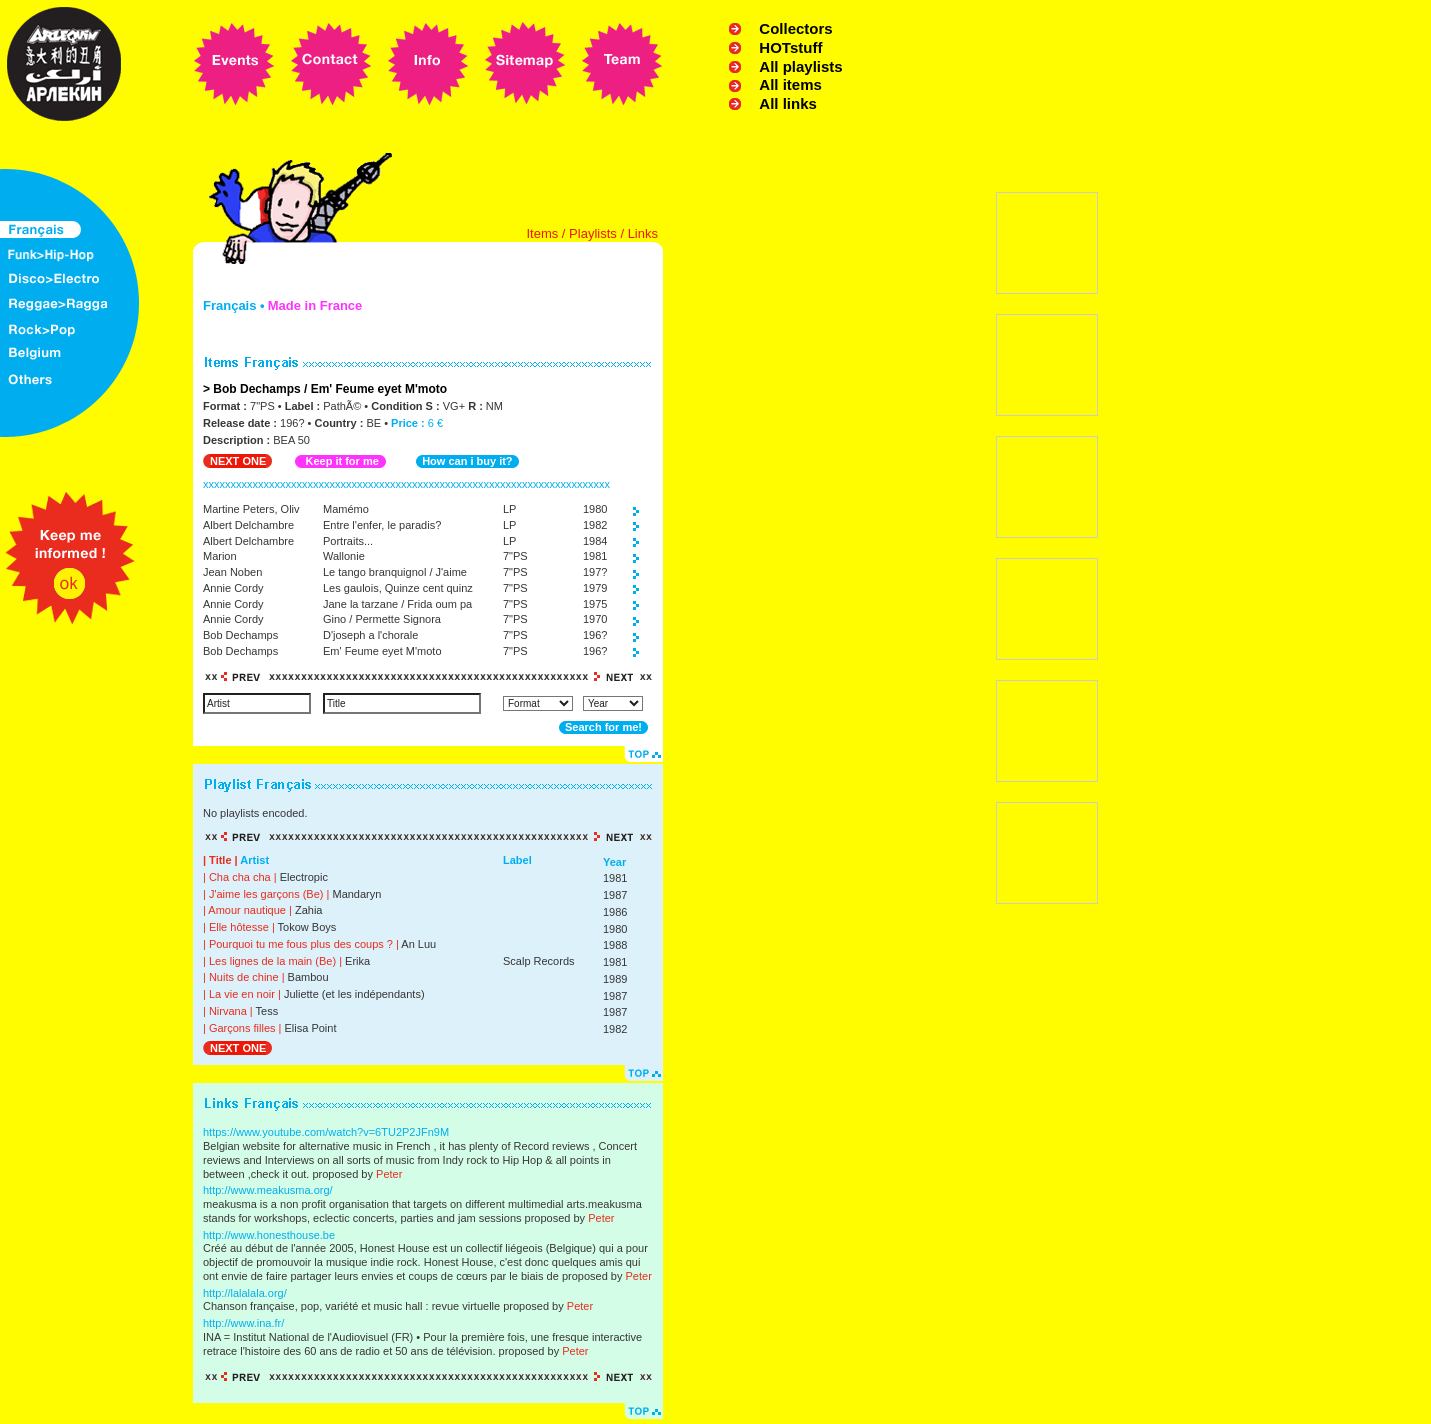 The image size is (1431, 1424). Describe the element at coordinates (515, 556) in the screenshot. I see `7"PS` at that location.